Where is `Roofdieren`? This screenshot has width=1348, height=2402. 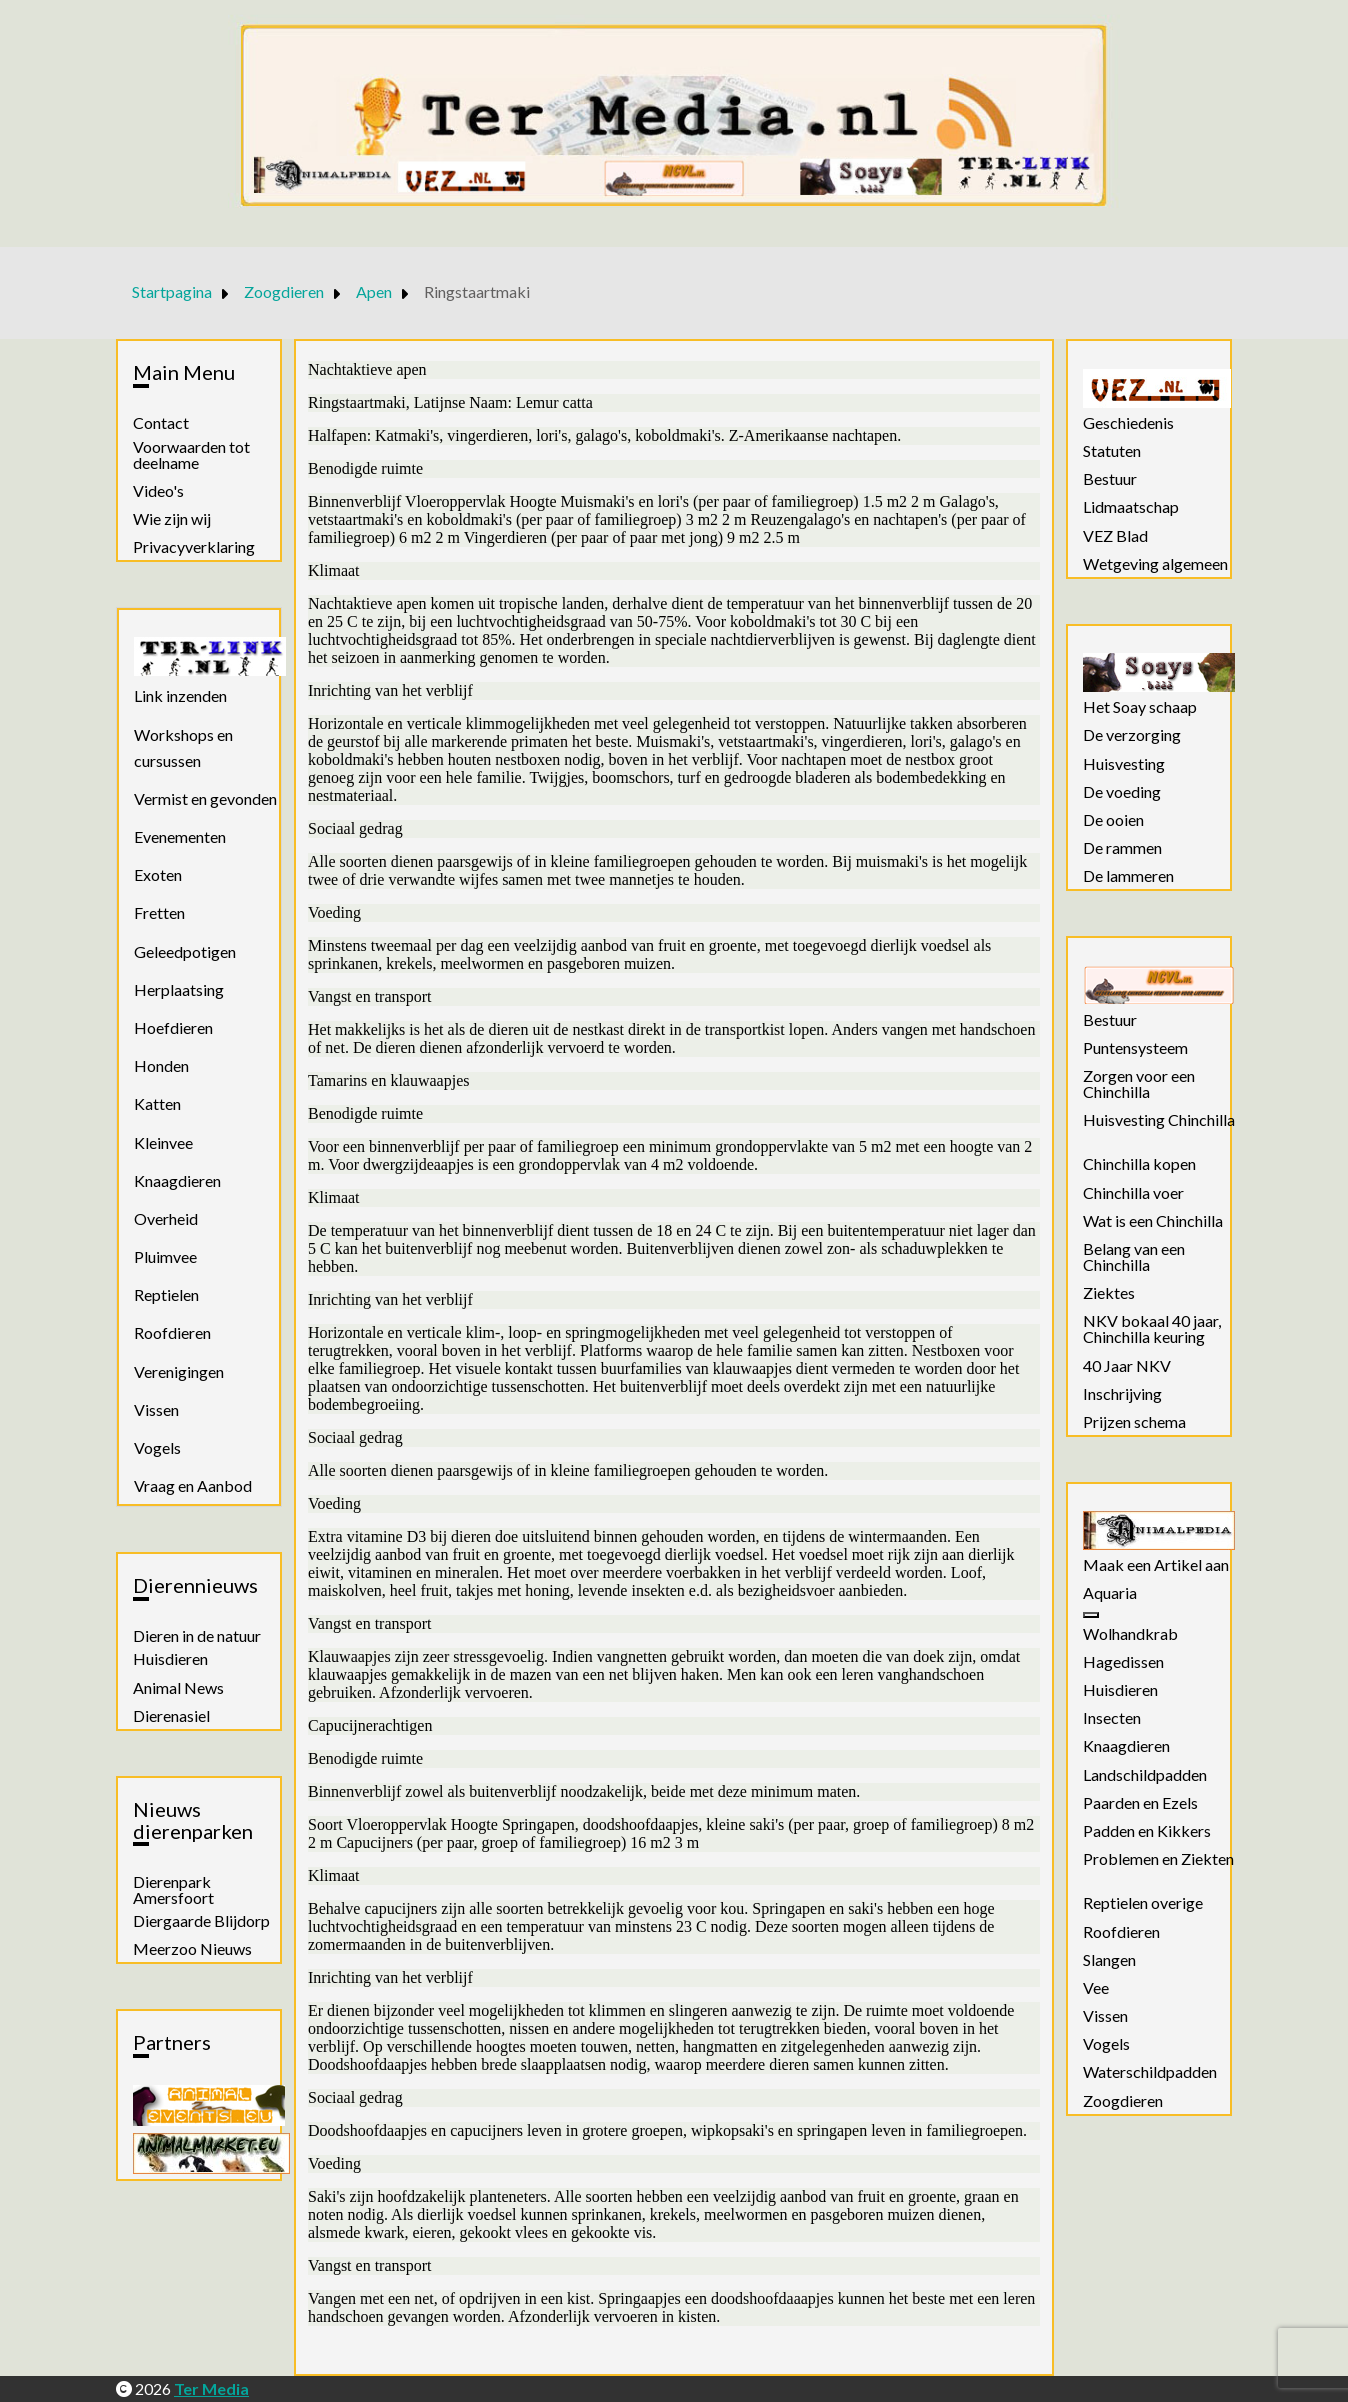 Roofdieren is located at coordinates (172, 1332).